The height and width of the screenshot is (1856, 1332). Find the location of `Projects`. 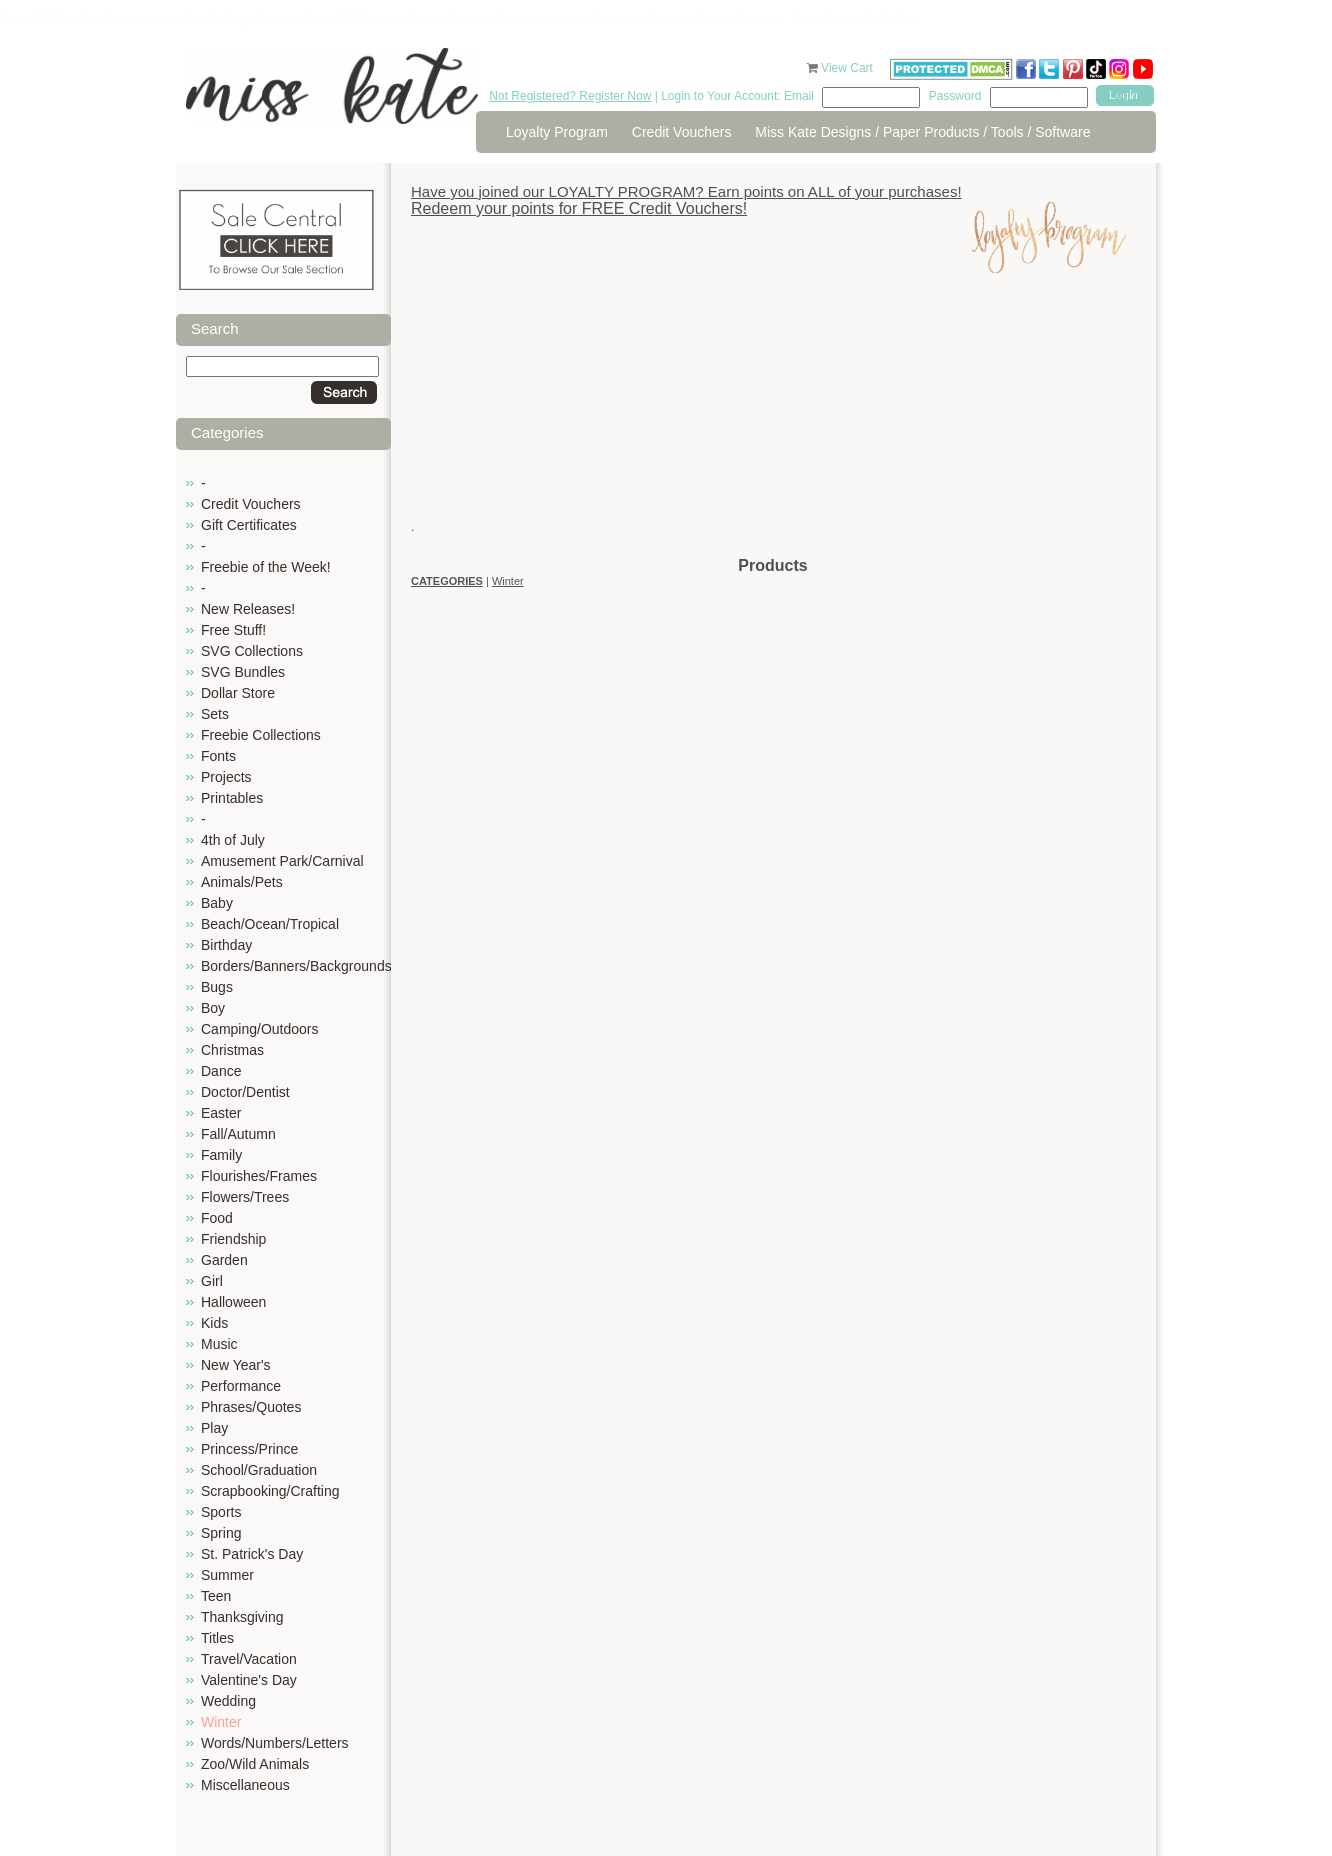

Projects is located at coordinates (226, 777).